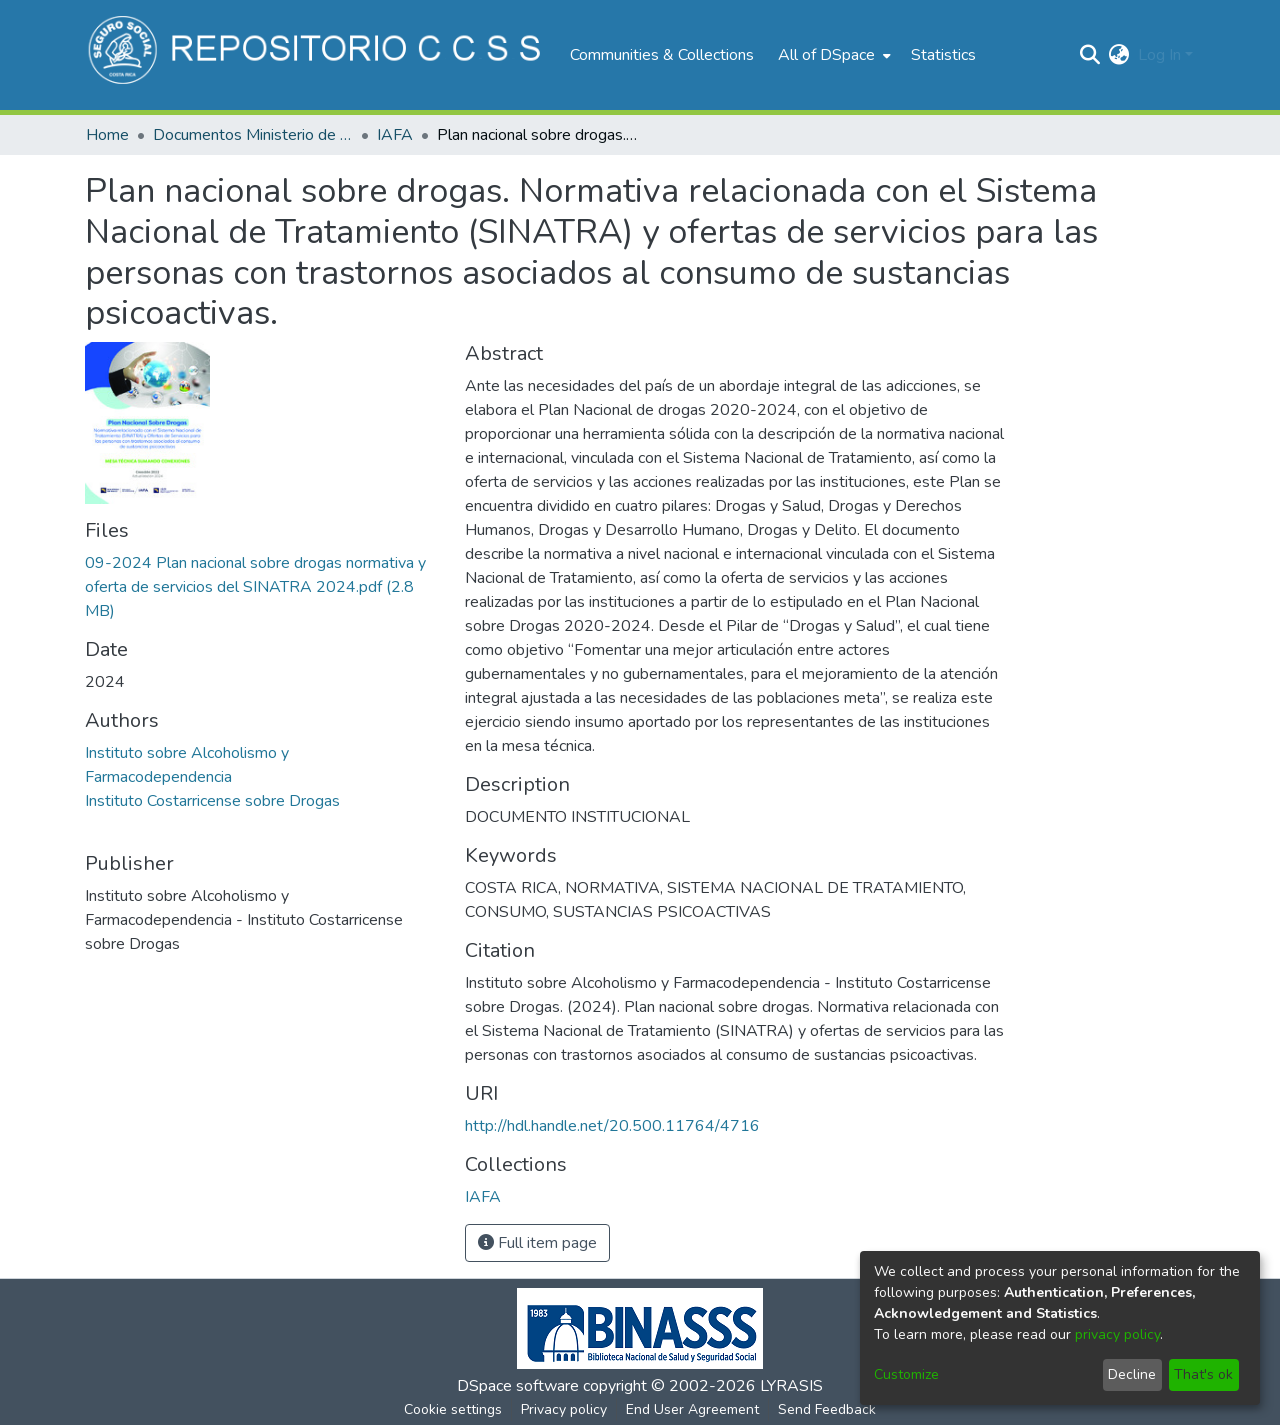  What do you see at coordinates (1090, 55) in the screenshot?
I see `[Submit search]` at bounding box center [1090, 55].